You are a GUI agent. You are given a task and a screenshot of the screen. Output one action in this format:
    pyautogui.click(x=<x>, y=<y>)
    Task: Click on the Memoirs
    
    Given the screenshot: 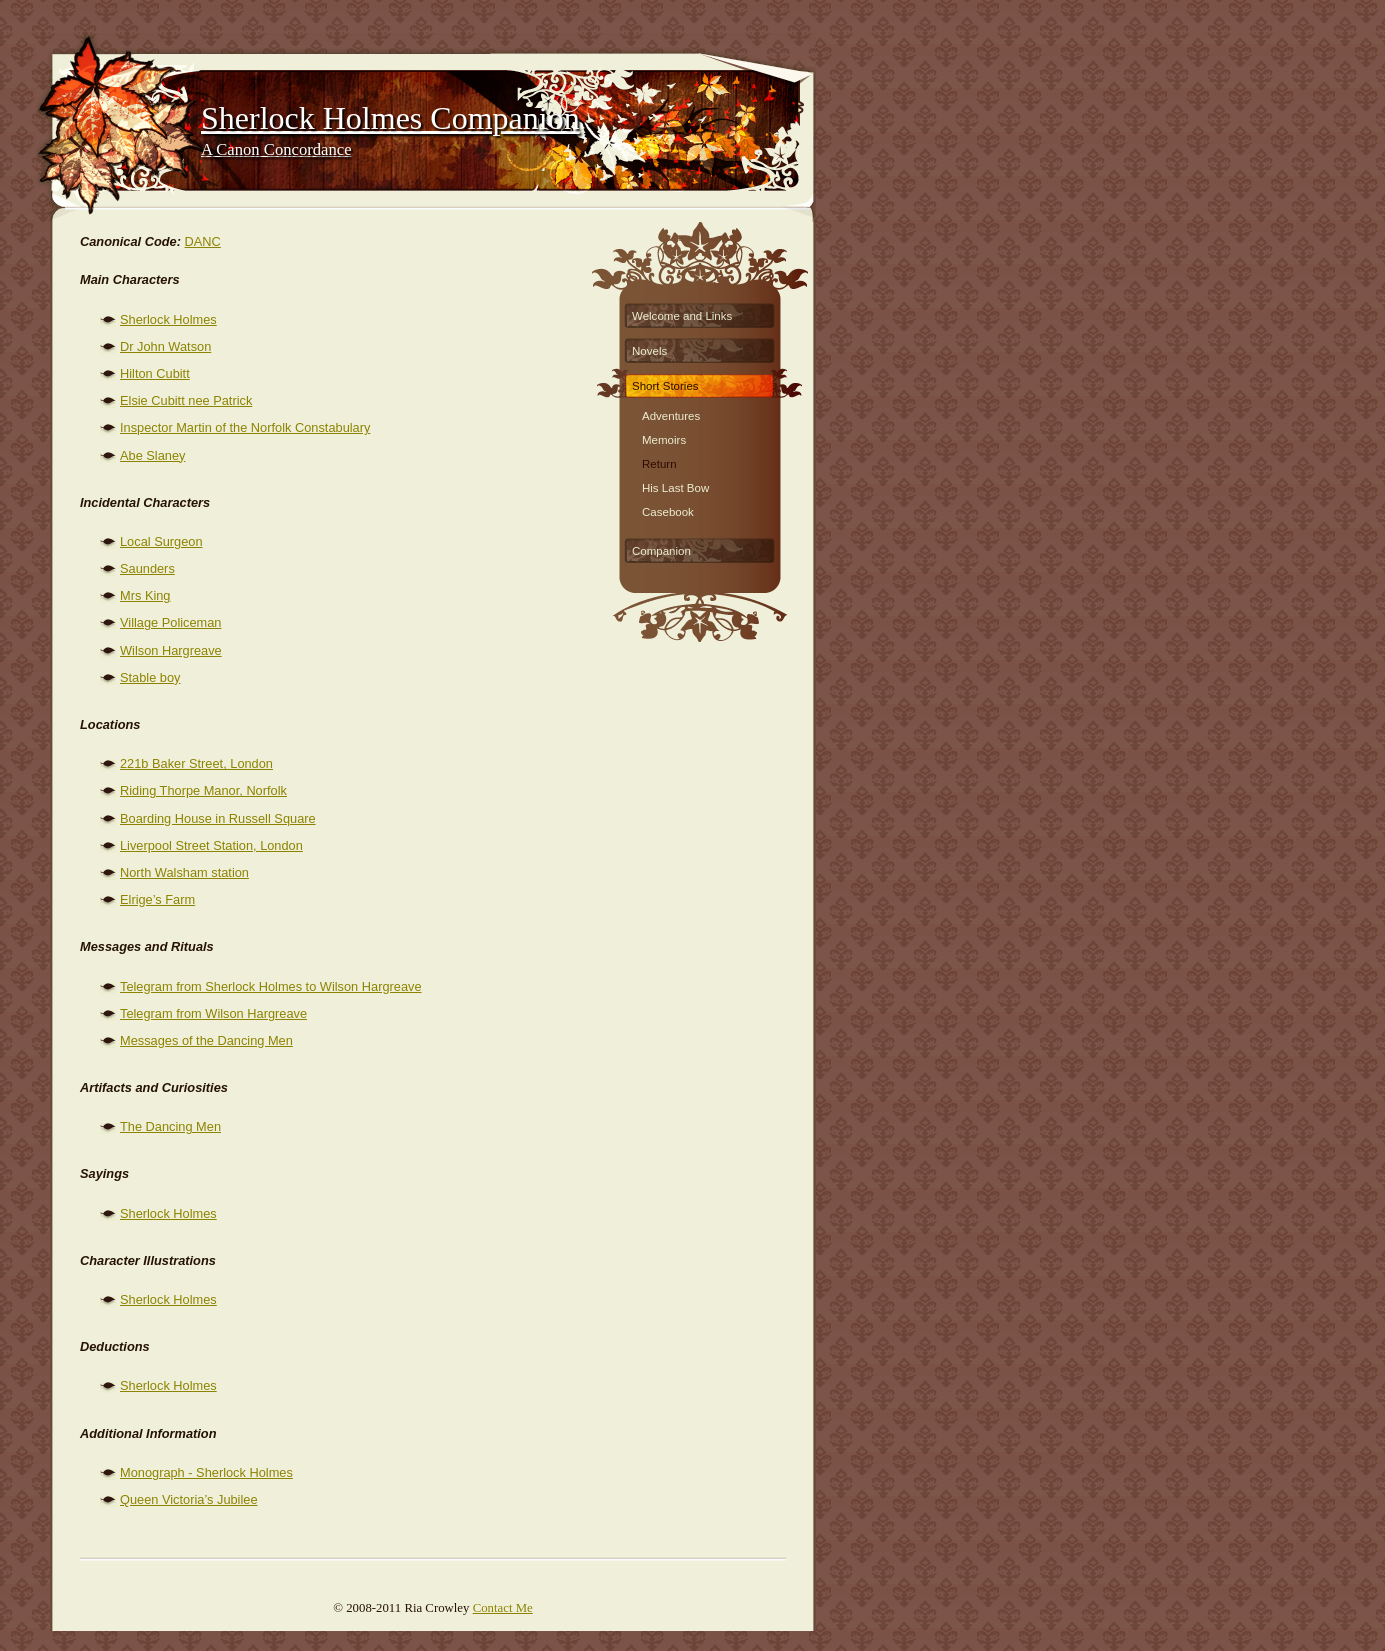 What is the action you would take?
    pyautogui.click(x=664, y=437)
    